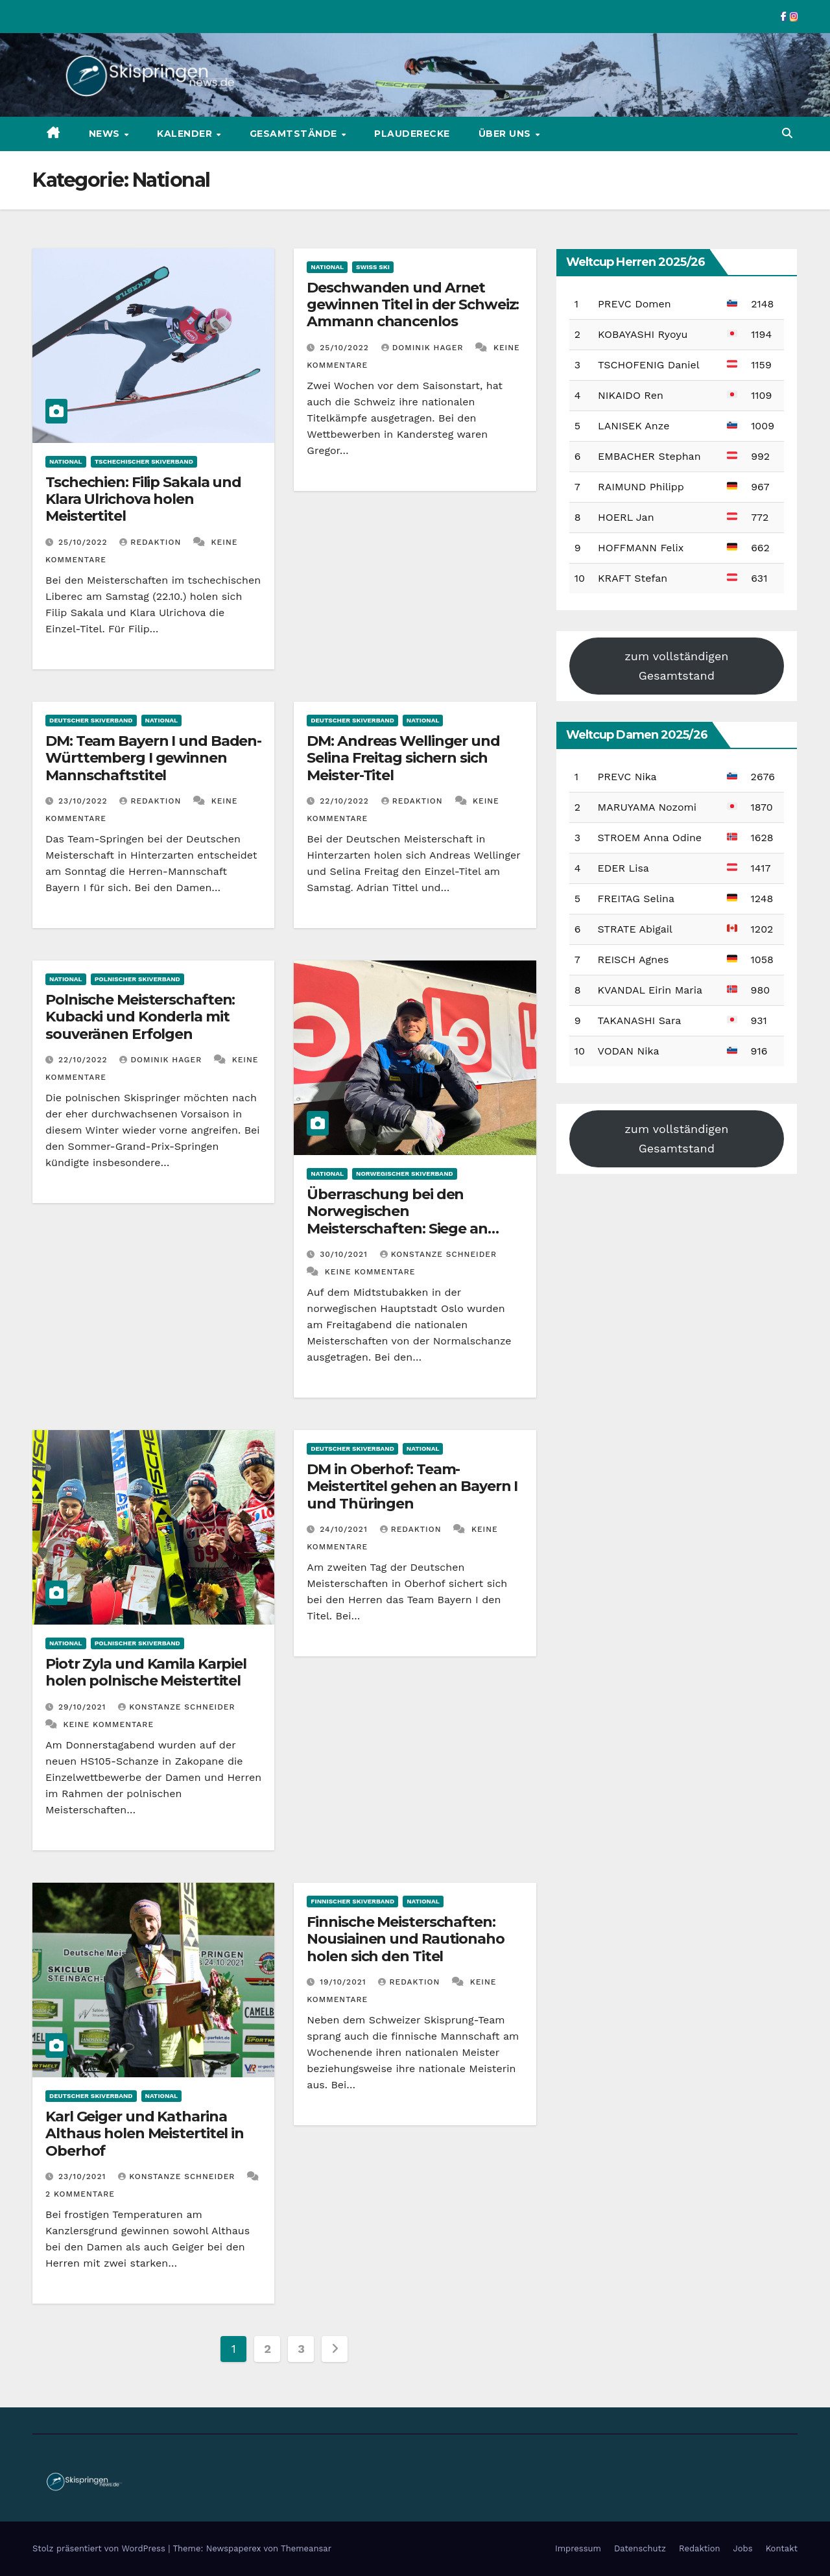 The height and width of the screenshot is (2576, 830). I want to click on 23/10/2022, so click(84, 800).